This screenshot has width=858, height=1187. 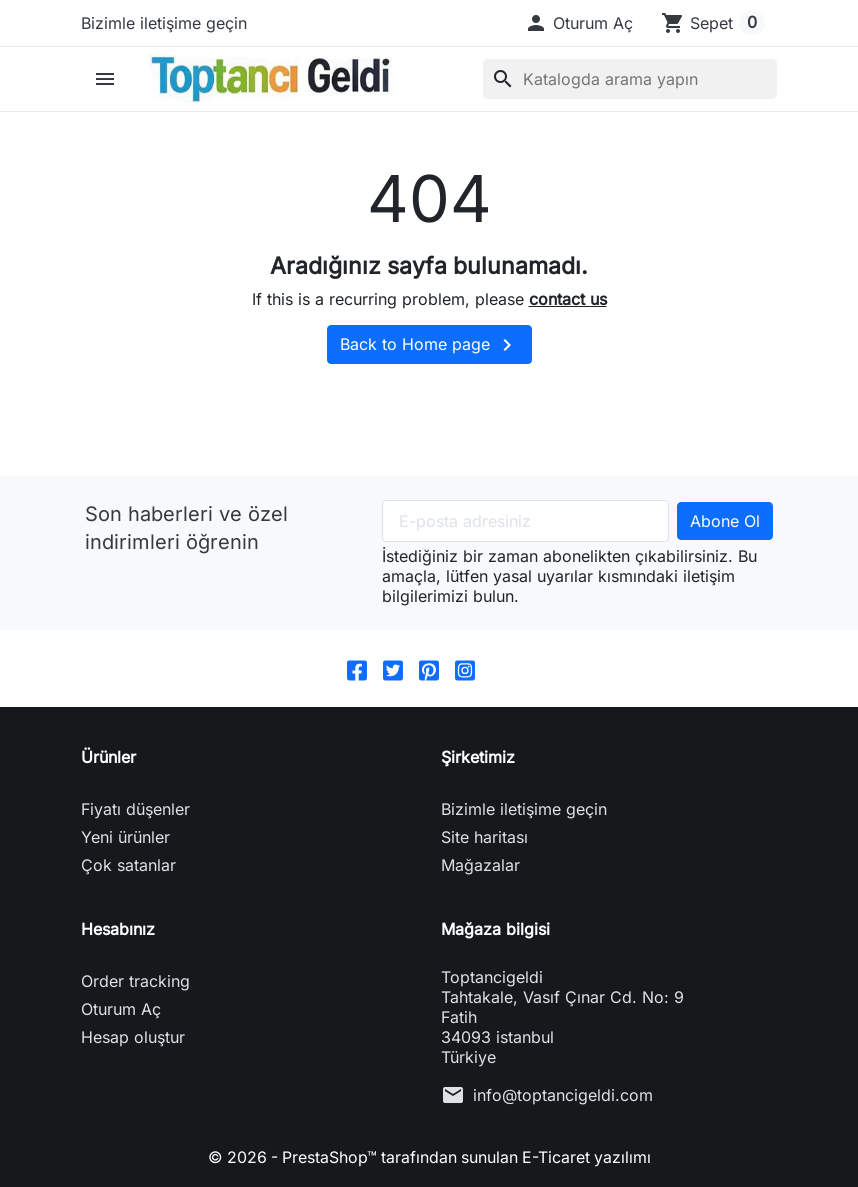 What do you see at coordinates (118, 929) in the screenshot?
I see `Hesabınız` at bounding box center [118, 929].